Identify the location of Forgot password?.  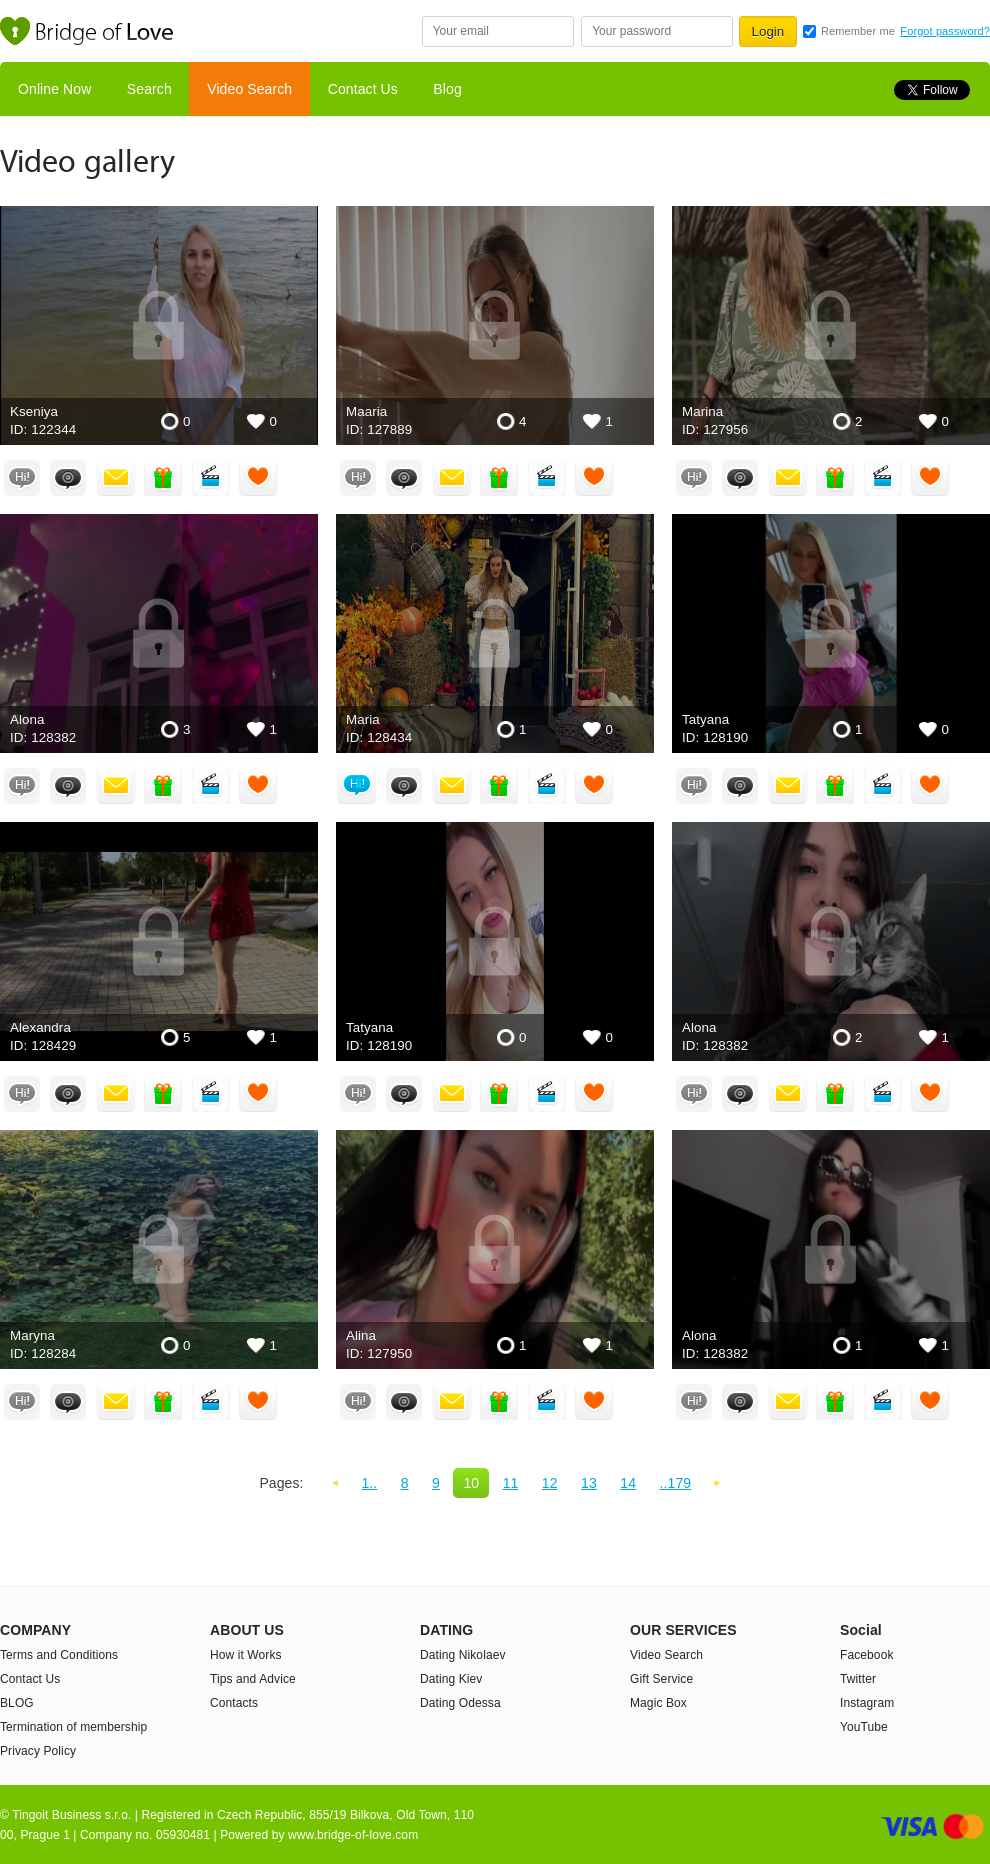
(945, 31).